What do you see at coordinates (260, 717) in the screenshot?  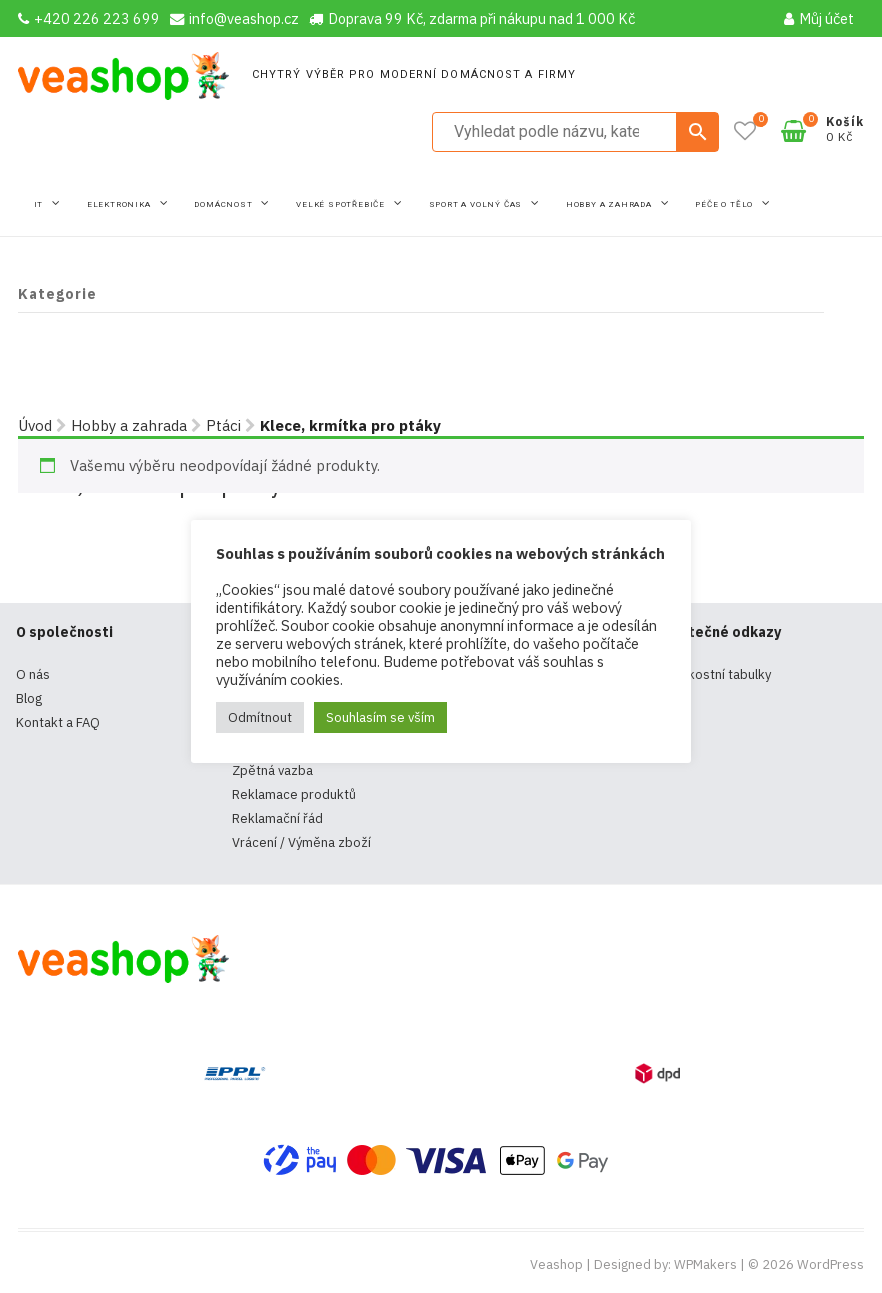 I see `Odmítnout [button]` at bounding box center [260, 717].